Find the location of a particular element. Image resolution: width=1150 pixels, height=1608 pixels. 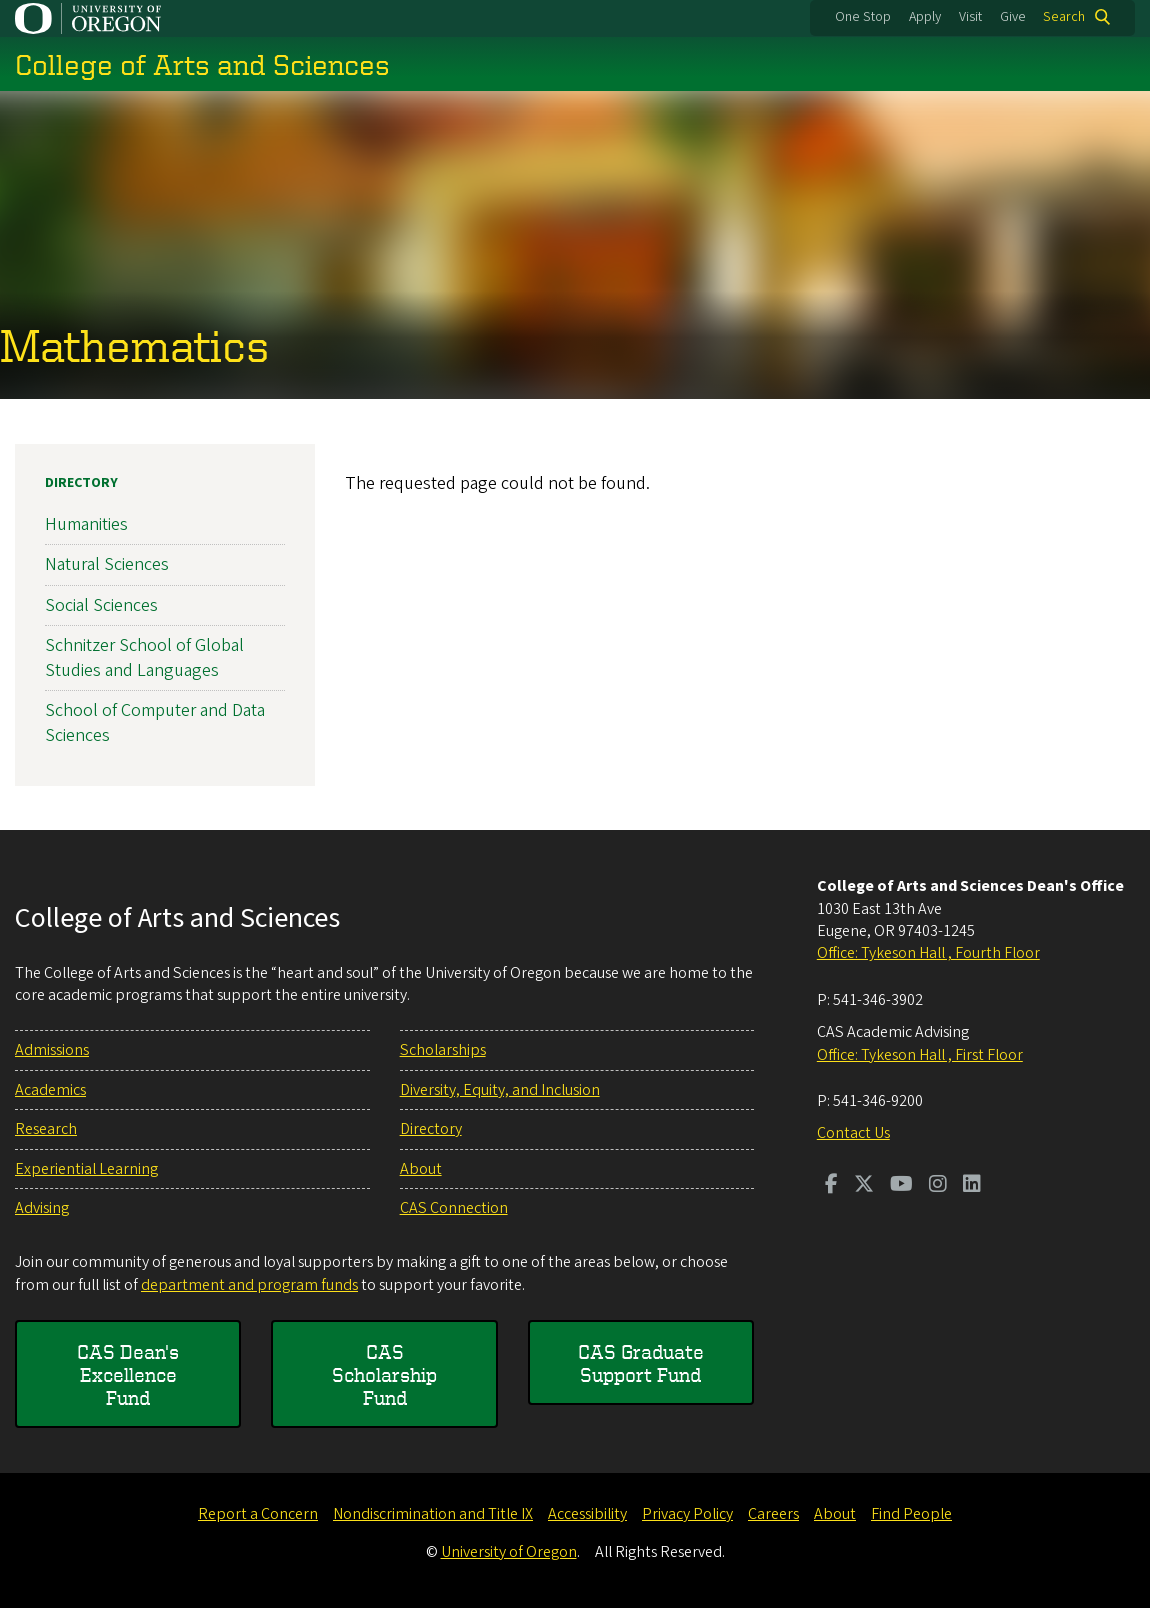

[Visit us on Instagram] is located at coordinates (938, 1186).